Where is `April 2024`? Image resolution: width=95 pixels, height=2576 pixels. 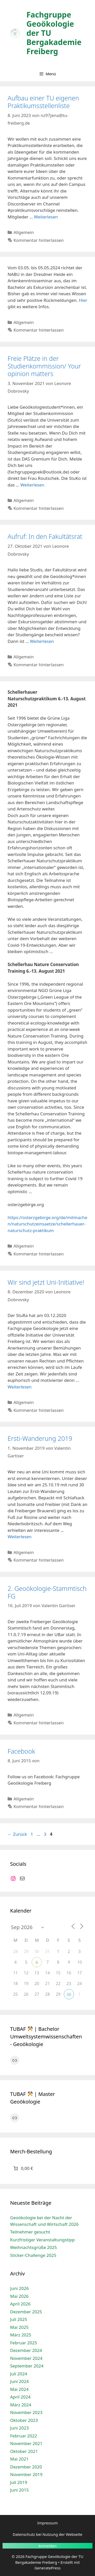 April 2024 is located at coordinates (20, 2397).